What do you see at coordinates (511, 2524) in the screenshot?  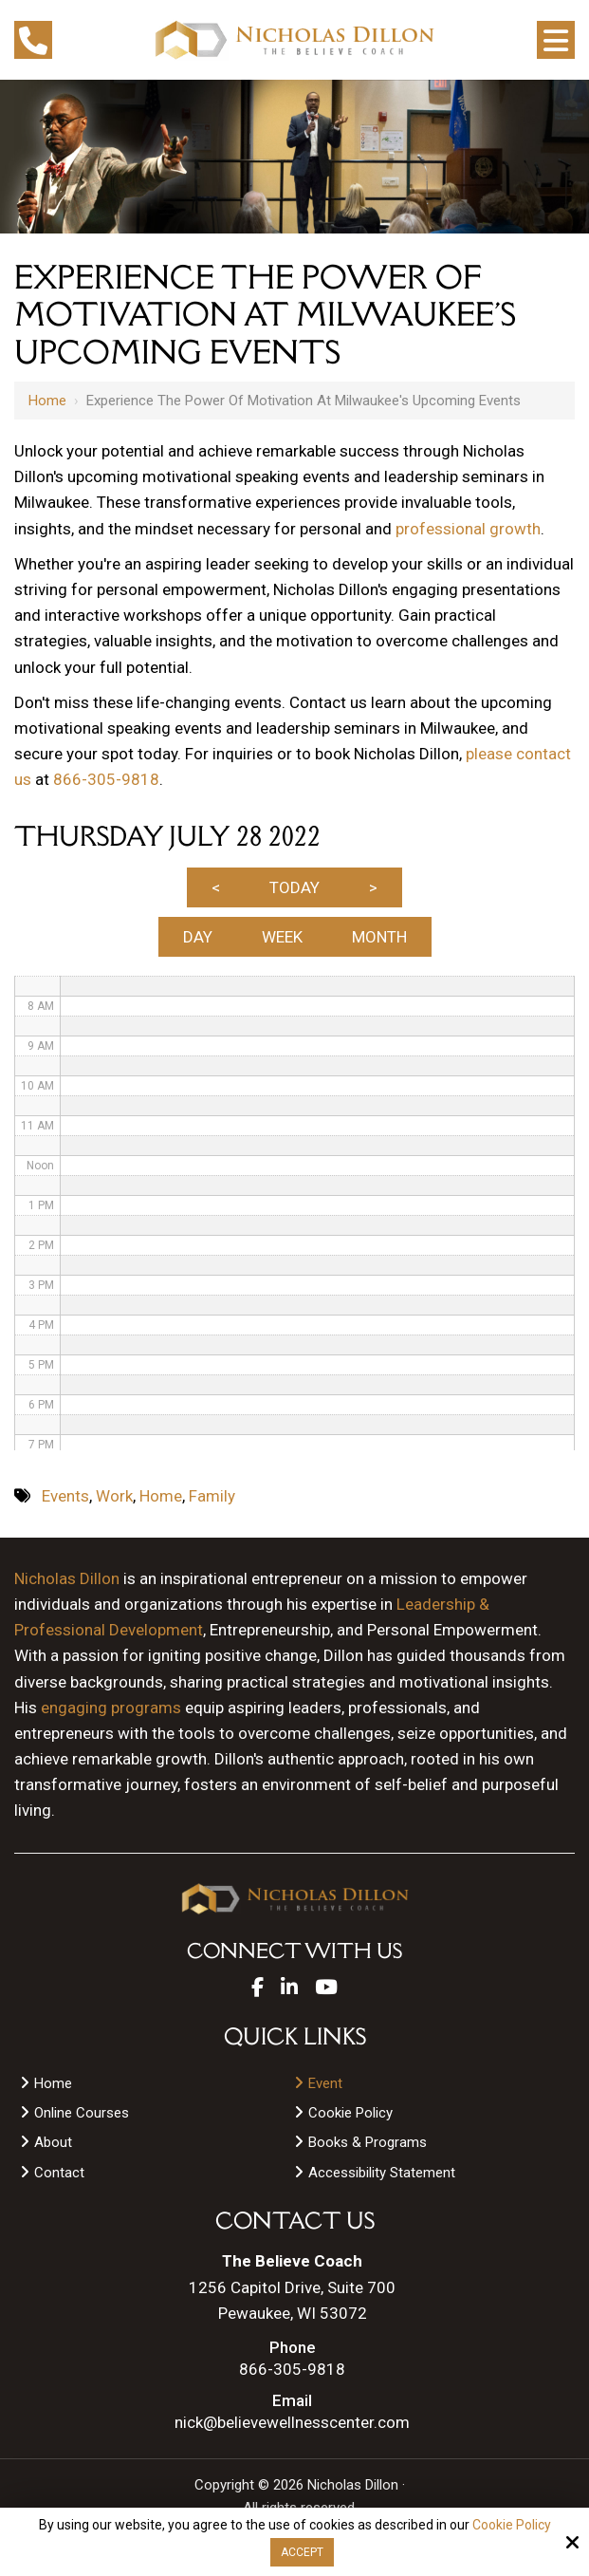 I see `Cookie Policy` at bounding box center [511, 2524].